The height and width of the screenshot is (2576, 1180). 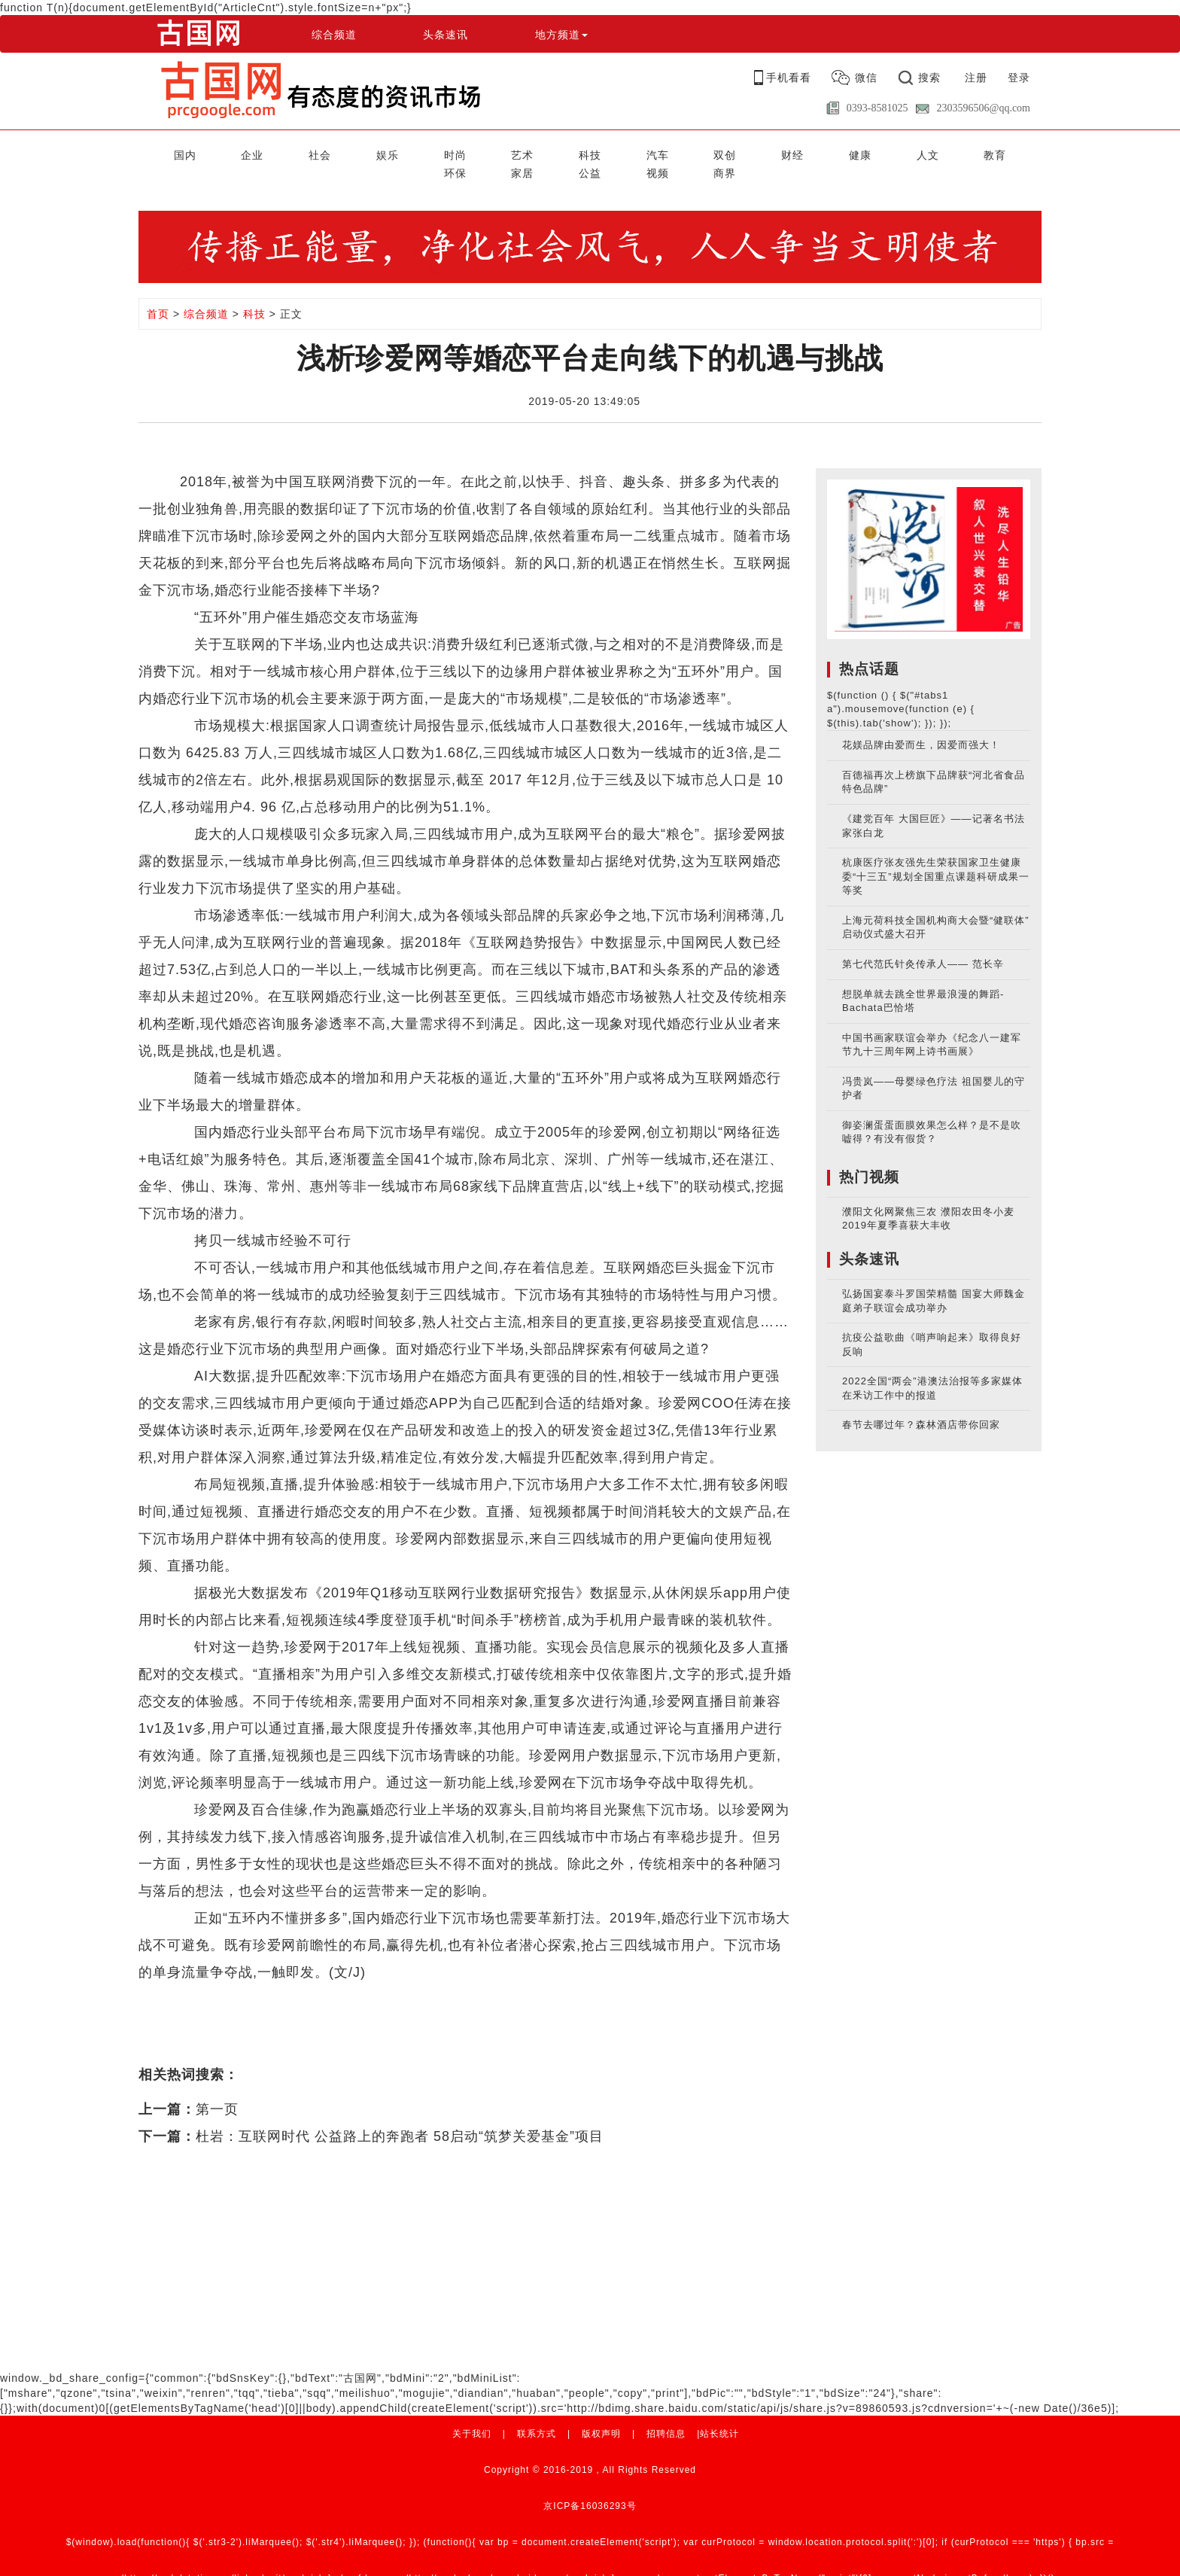 I want to click on 视频, so click(x=966, y=153).